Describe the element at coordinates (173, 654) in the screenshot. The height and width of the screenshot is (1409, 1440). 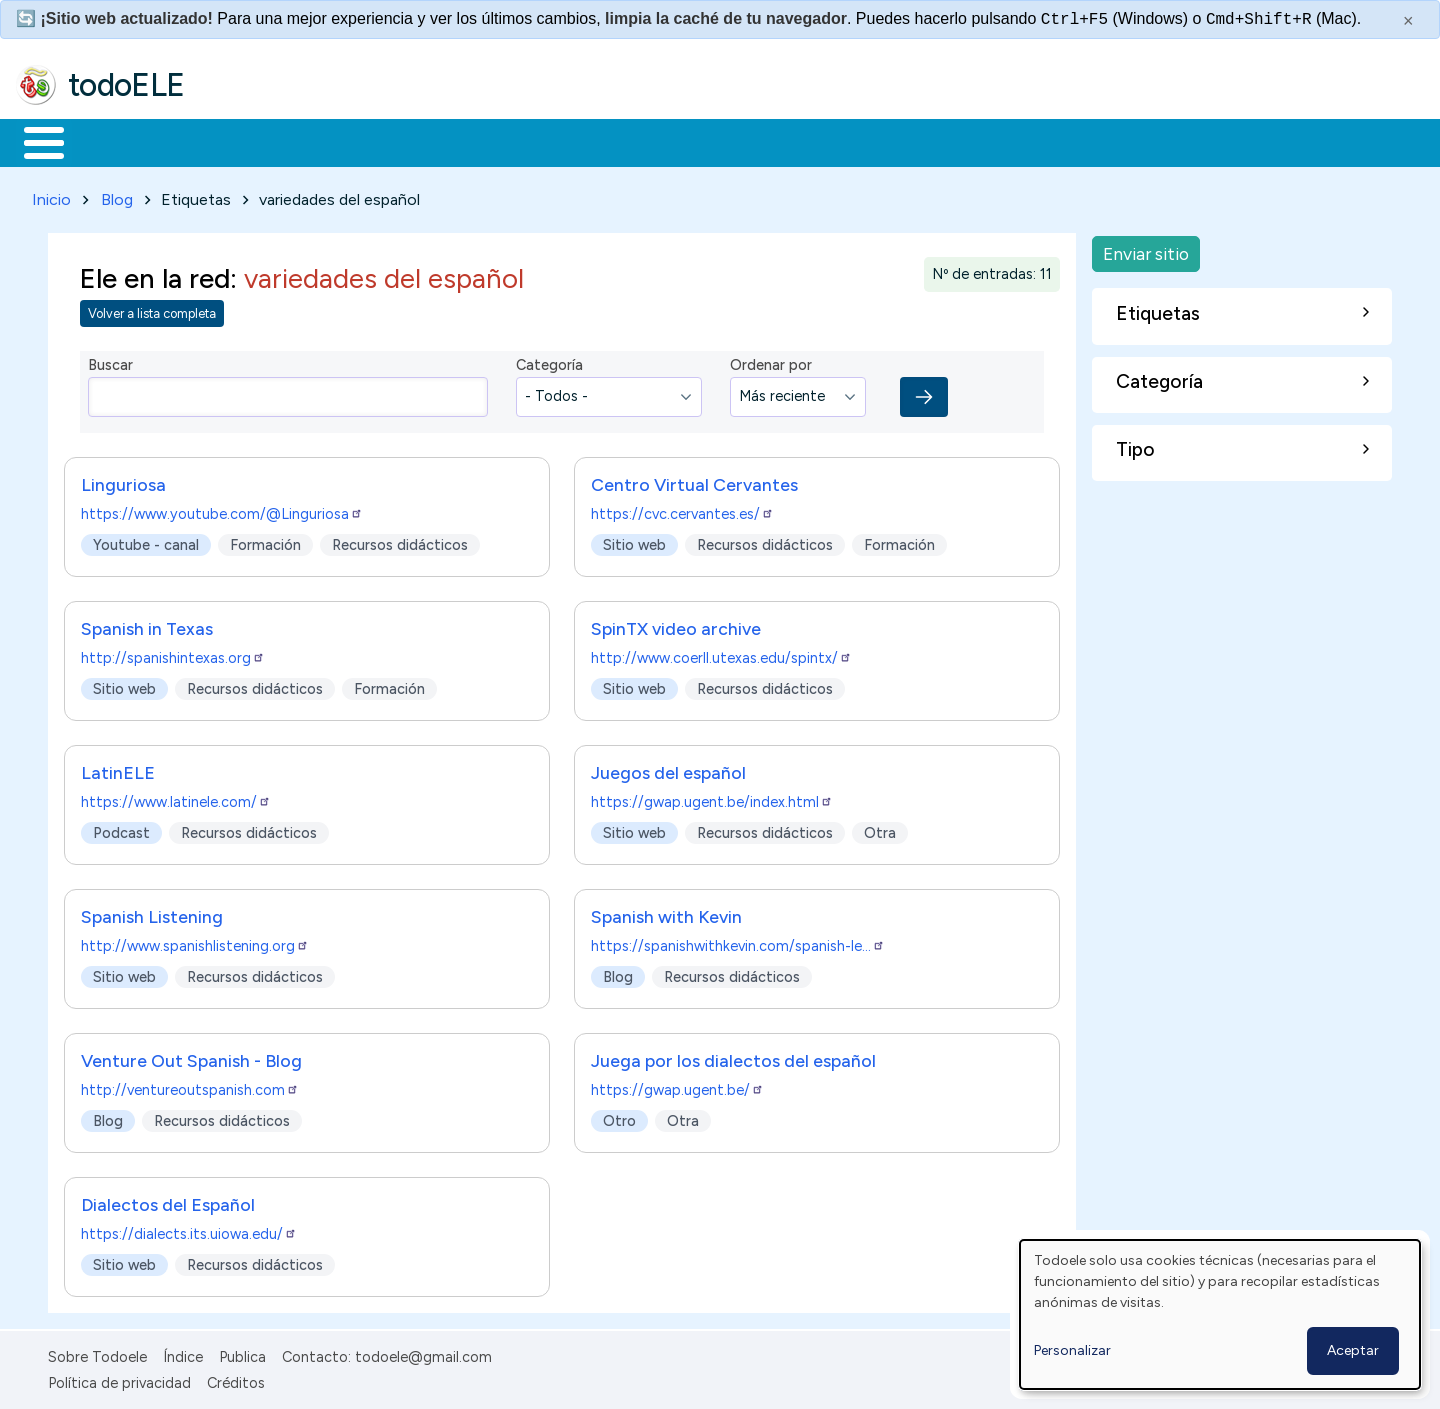
I see `http://spanishintexas.org` at that location.